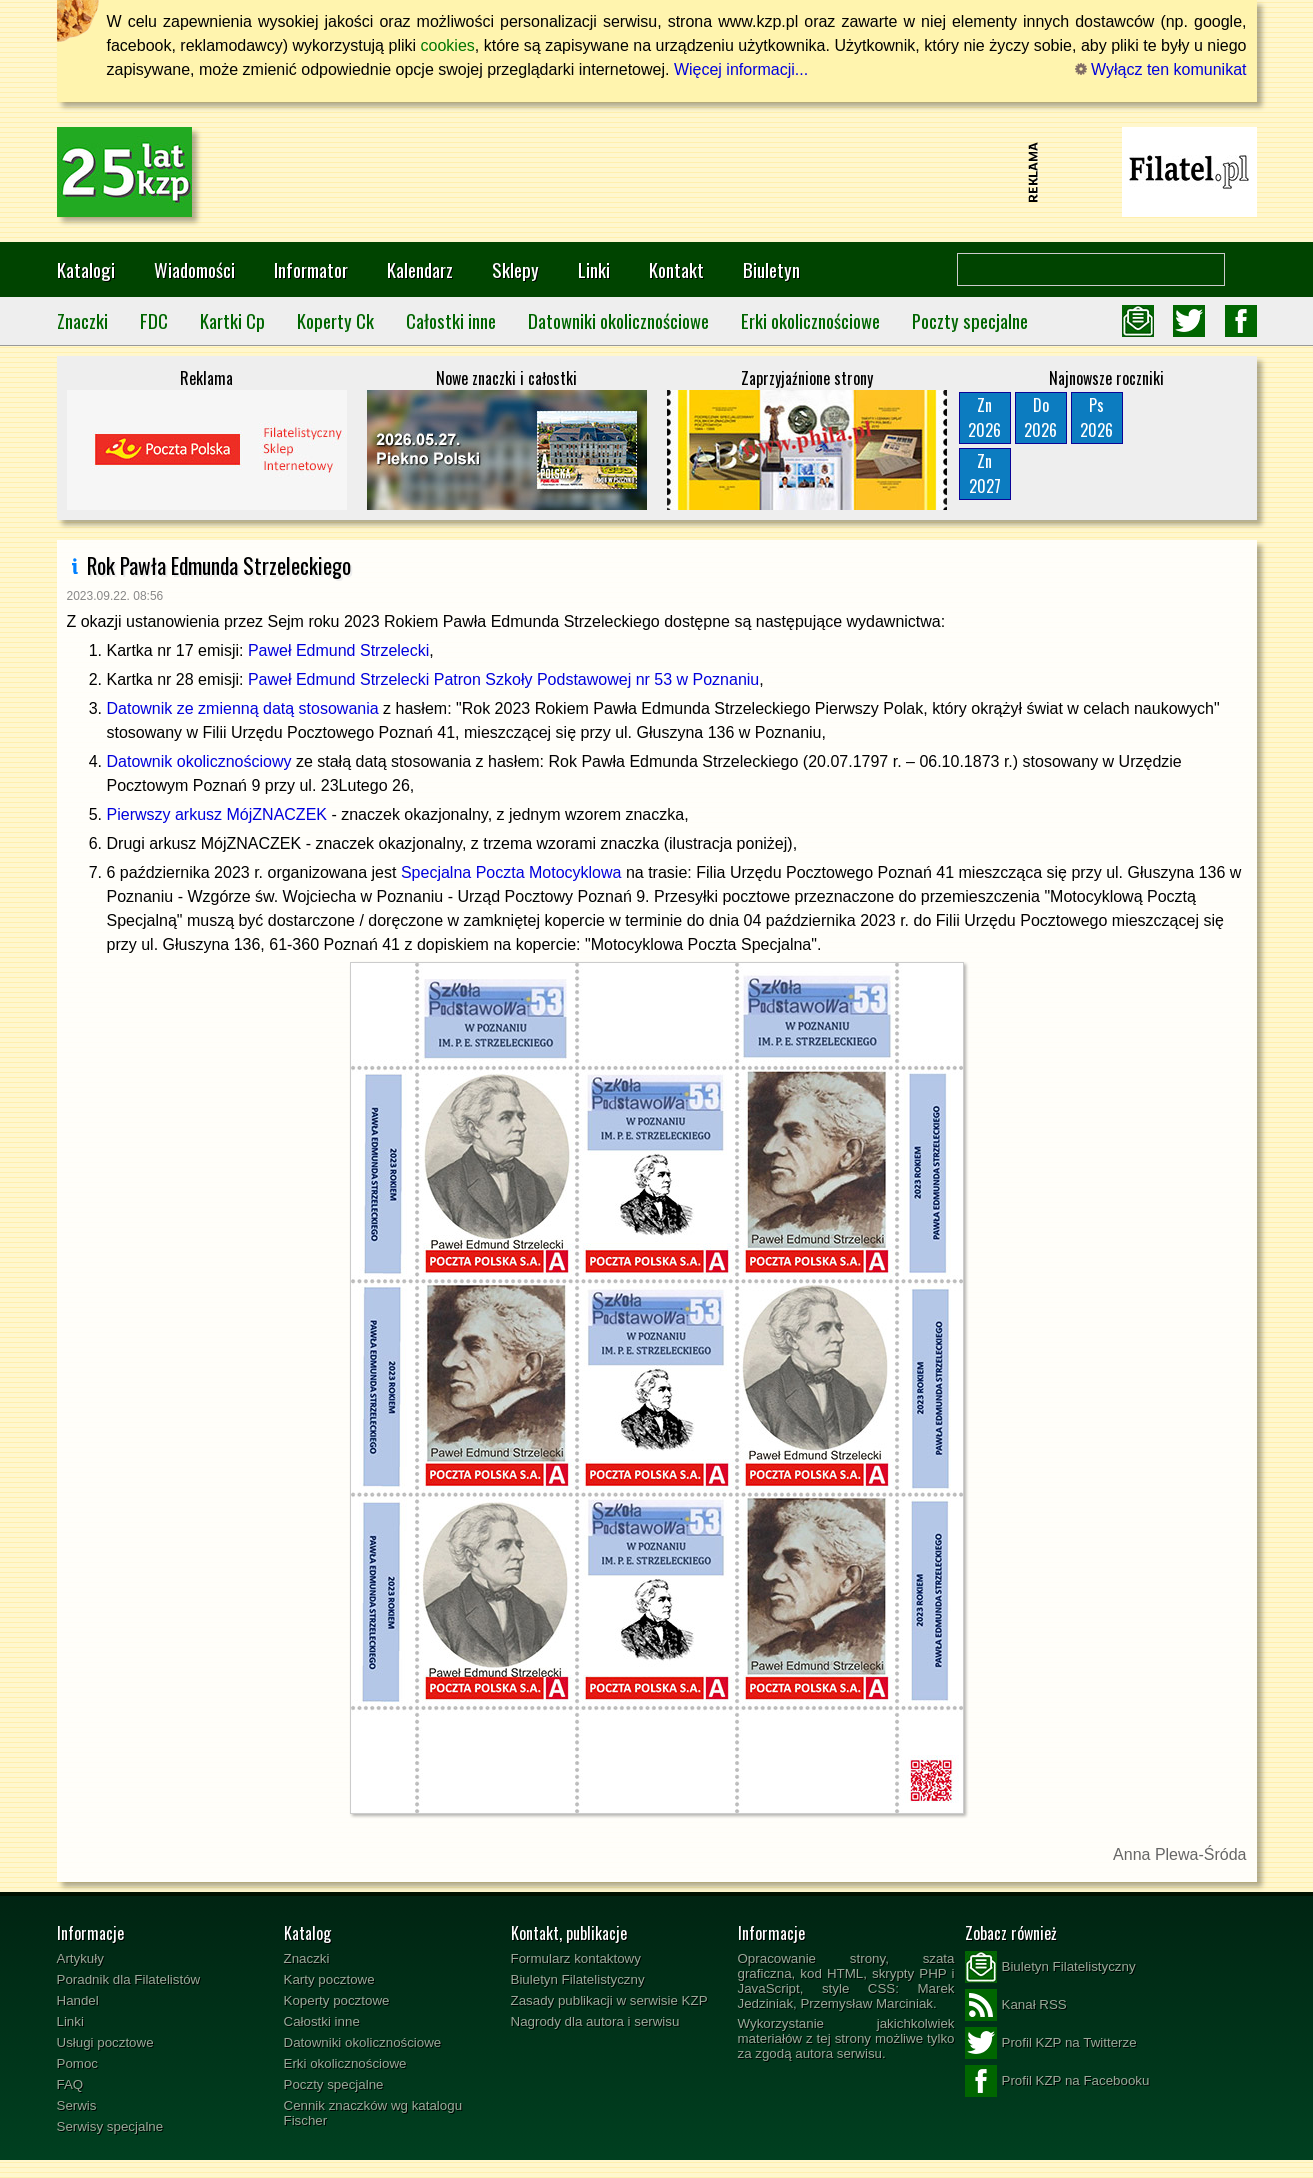 This screenshot has width=1313, height=2178. What do you see at coordinates (1051, 2043) in the screenshot?
I see `Profil KZP na Twitterze` at bounding box center [1051, 2043].